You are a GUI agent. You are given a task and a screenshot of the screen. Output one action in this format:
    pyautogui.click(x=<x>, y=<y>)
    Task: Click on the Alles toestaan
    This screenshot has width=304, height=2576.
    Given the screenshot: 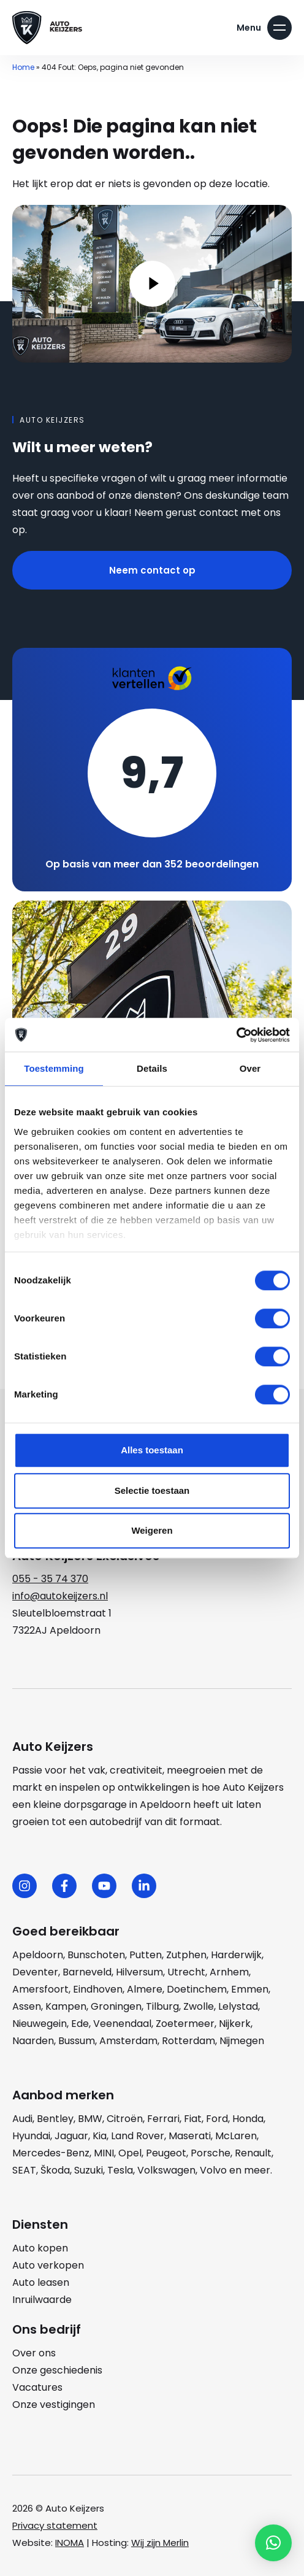 What is the action you would take?
    pyautogui.click(x=152, y=1450)
    